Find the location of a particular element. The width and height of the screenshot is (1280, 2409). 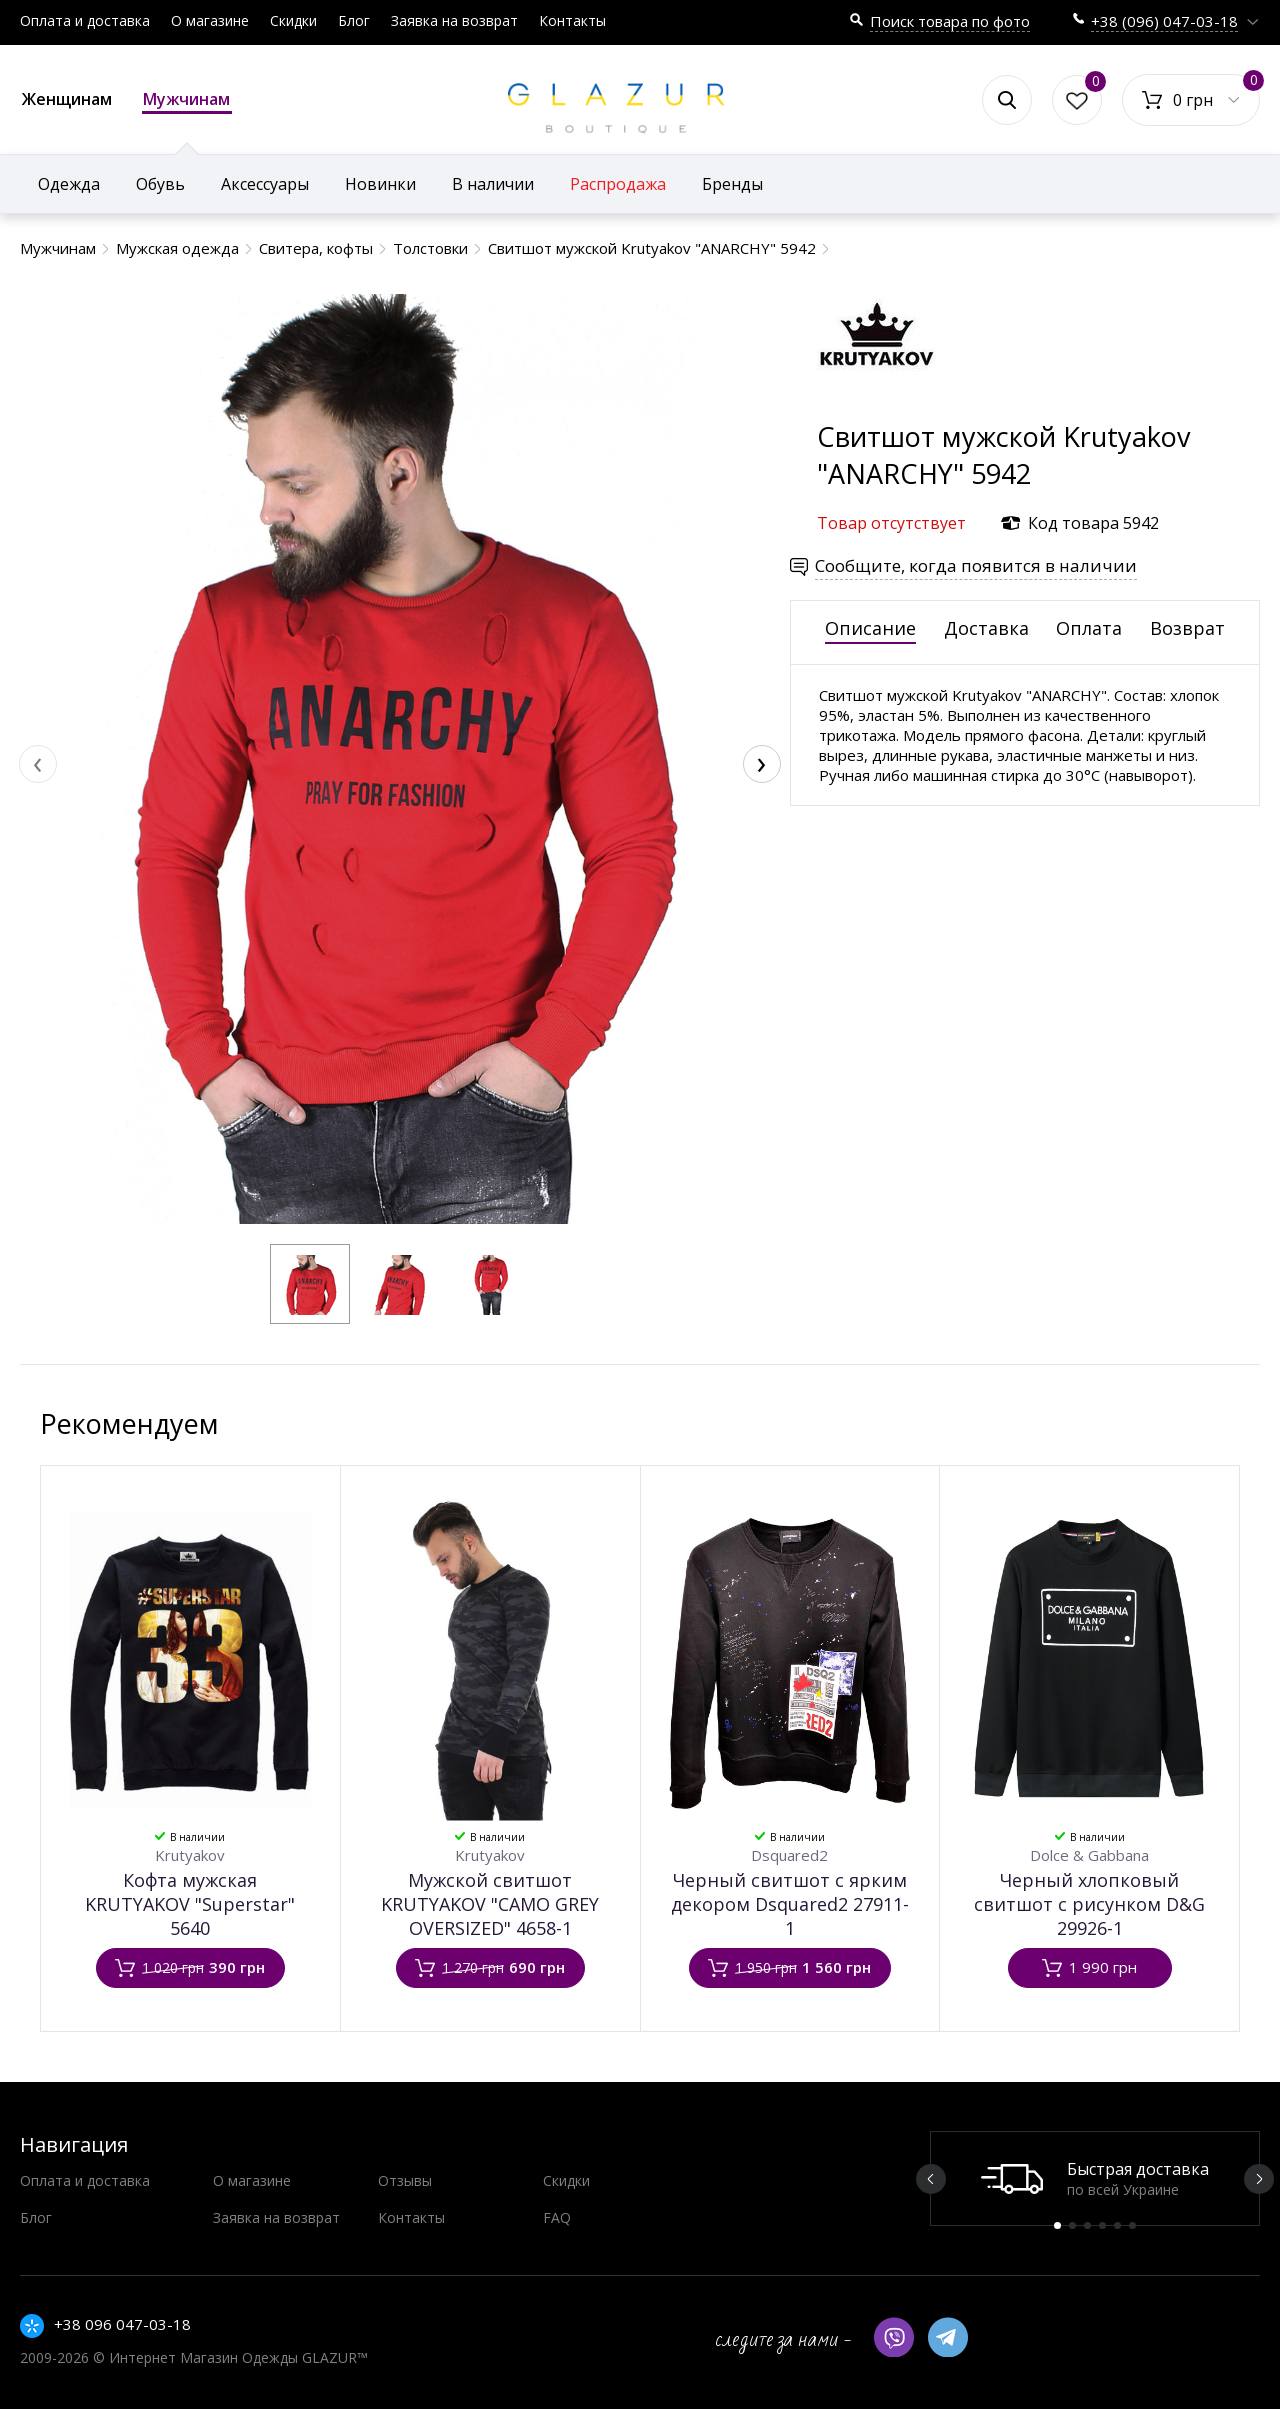

Бренды is located at coordinates (732, 184).